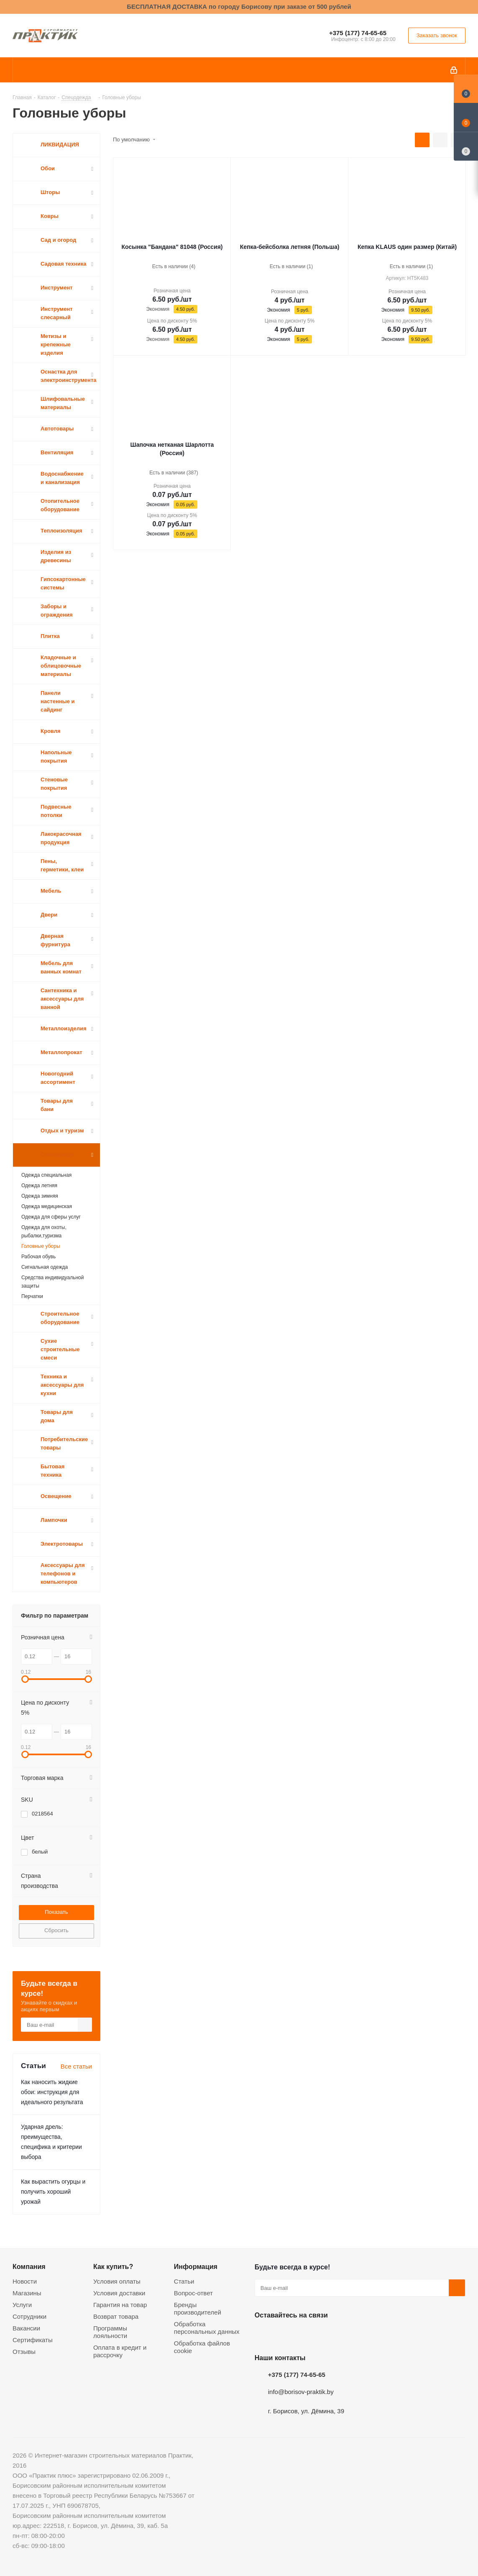 This screenshot has width=478, height=2576. Describe the element at coordinates (301, 2391) in the screenshot. I see `info@borisov-praktik.by` at that location.